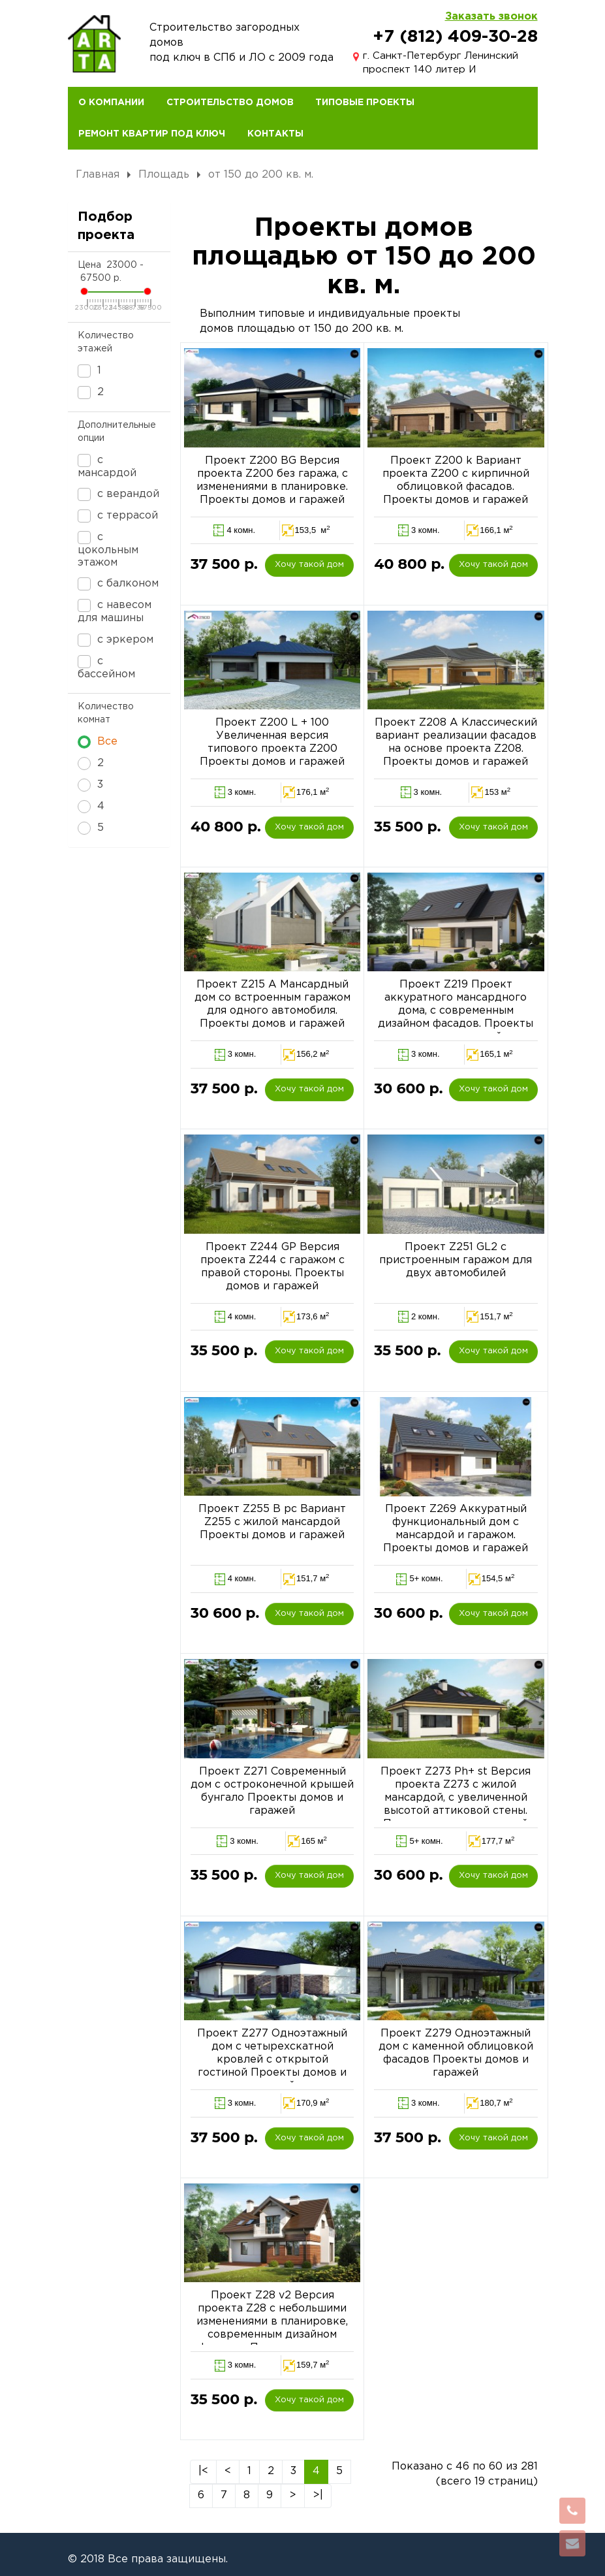  I want to click on с мансардой, so click(107, 466).